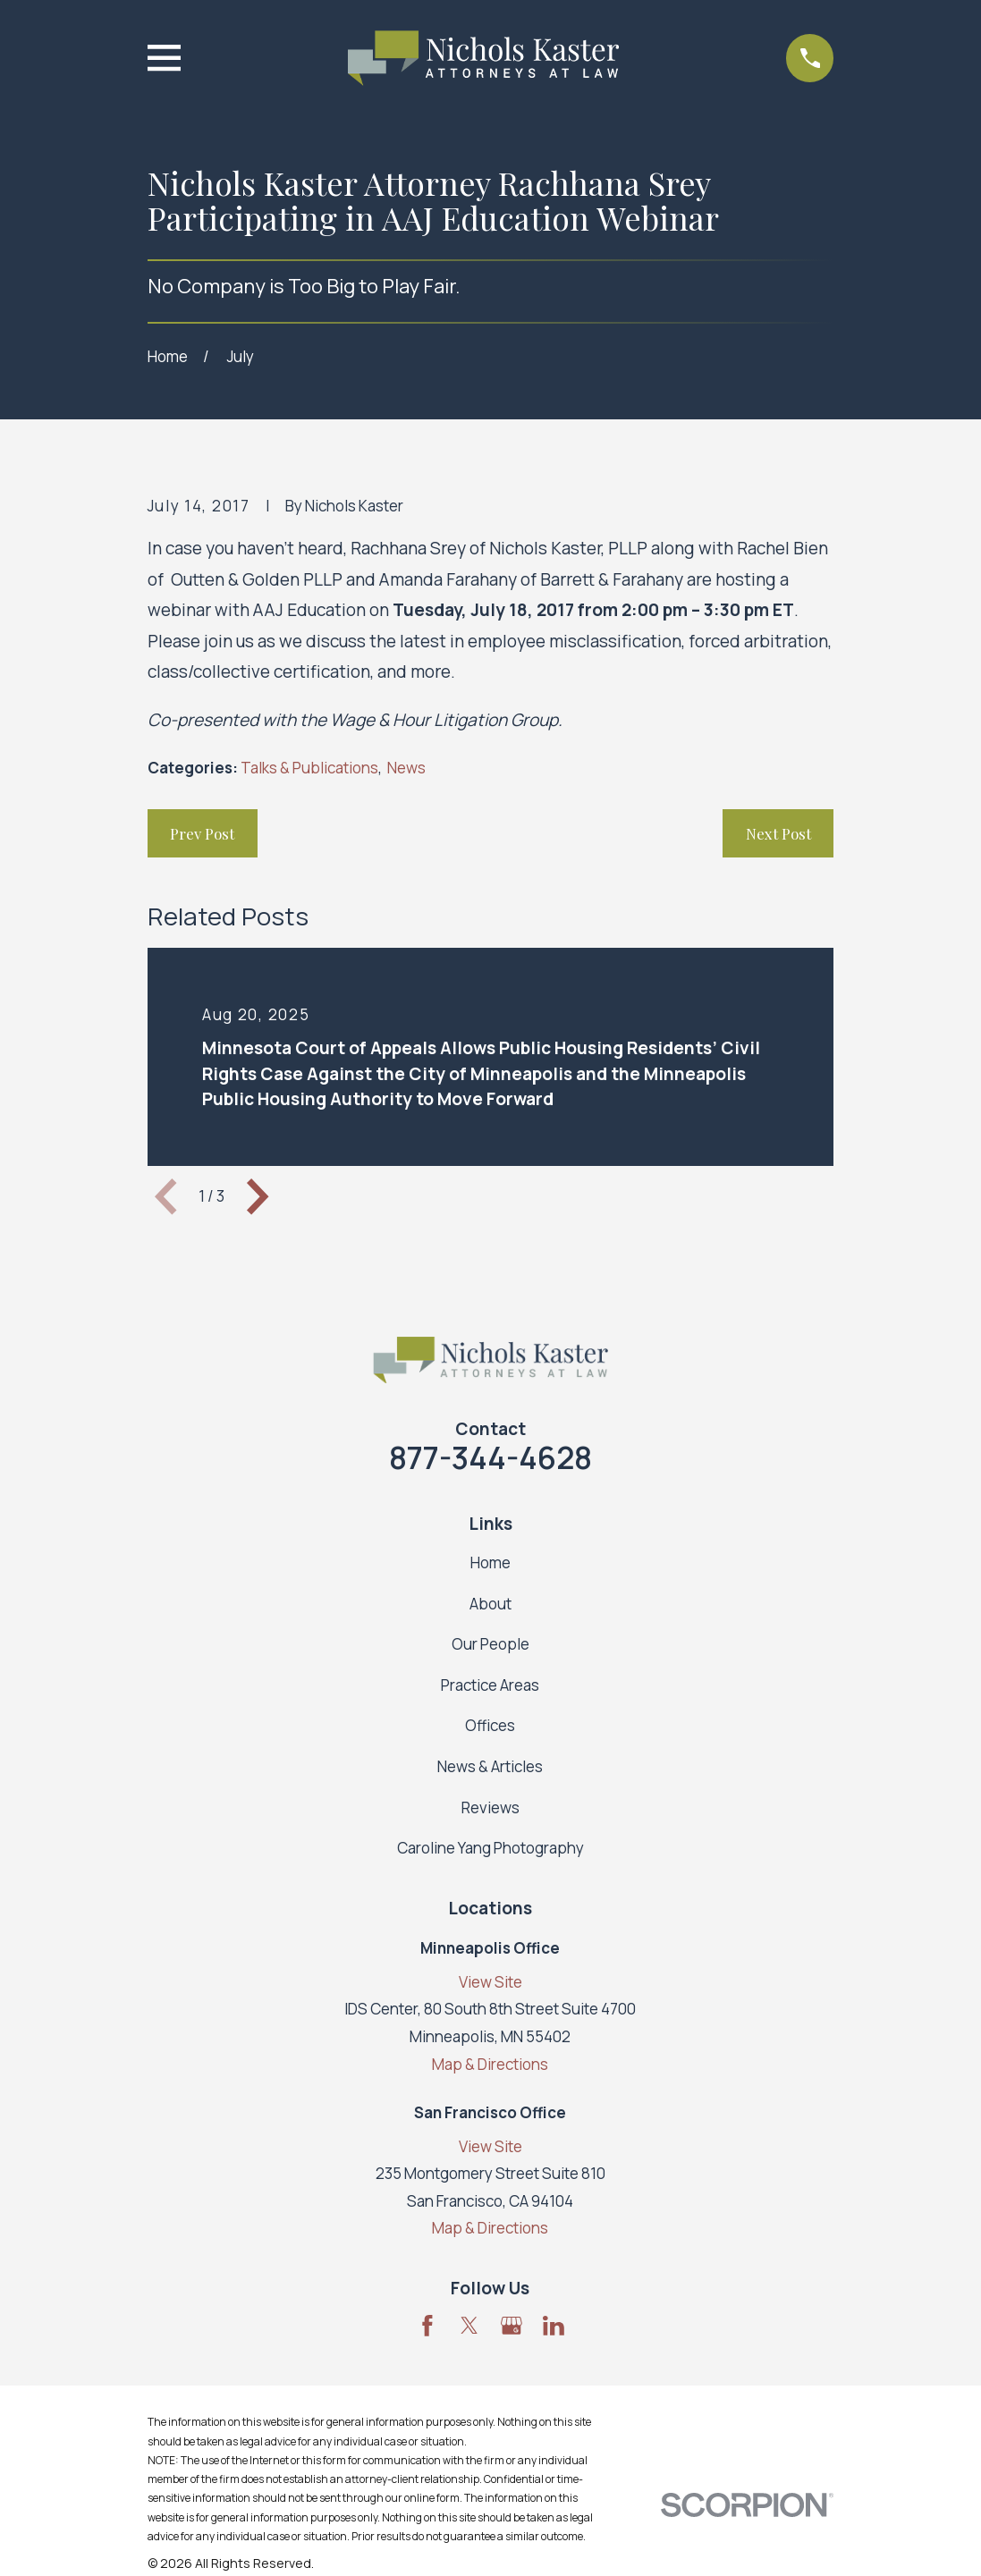  What do you see at coordinates (490, 1457) in the screenshot?
I see `877-344-4628` at bounding box center [490, 1457].